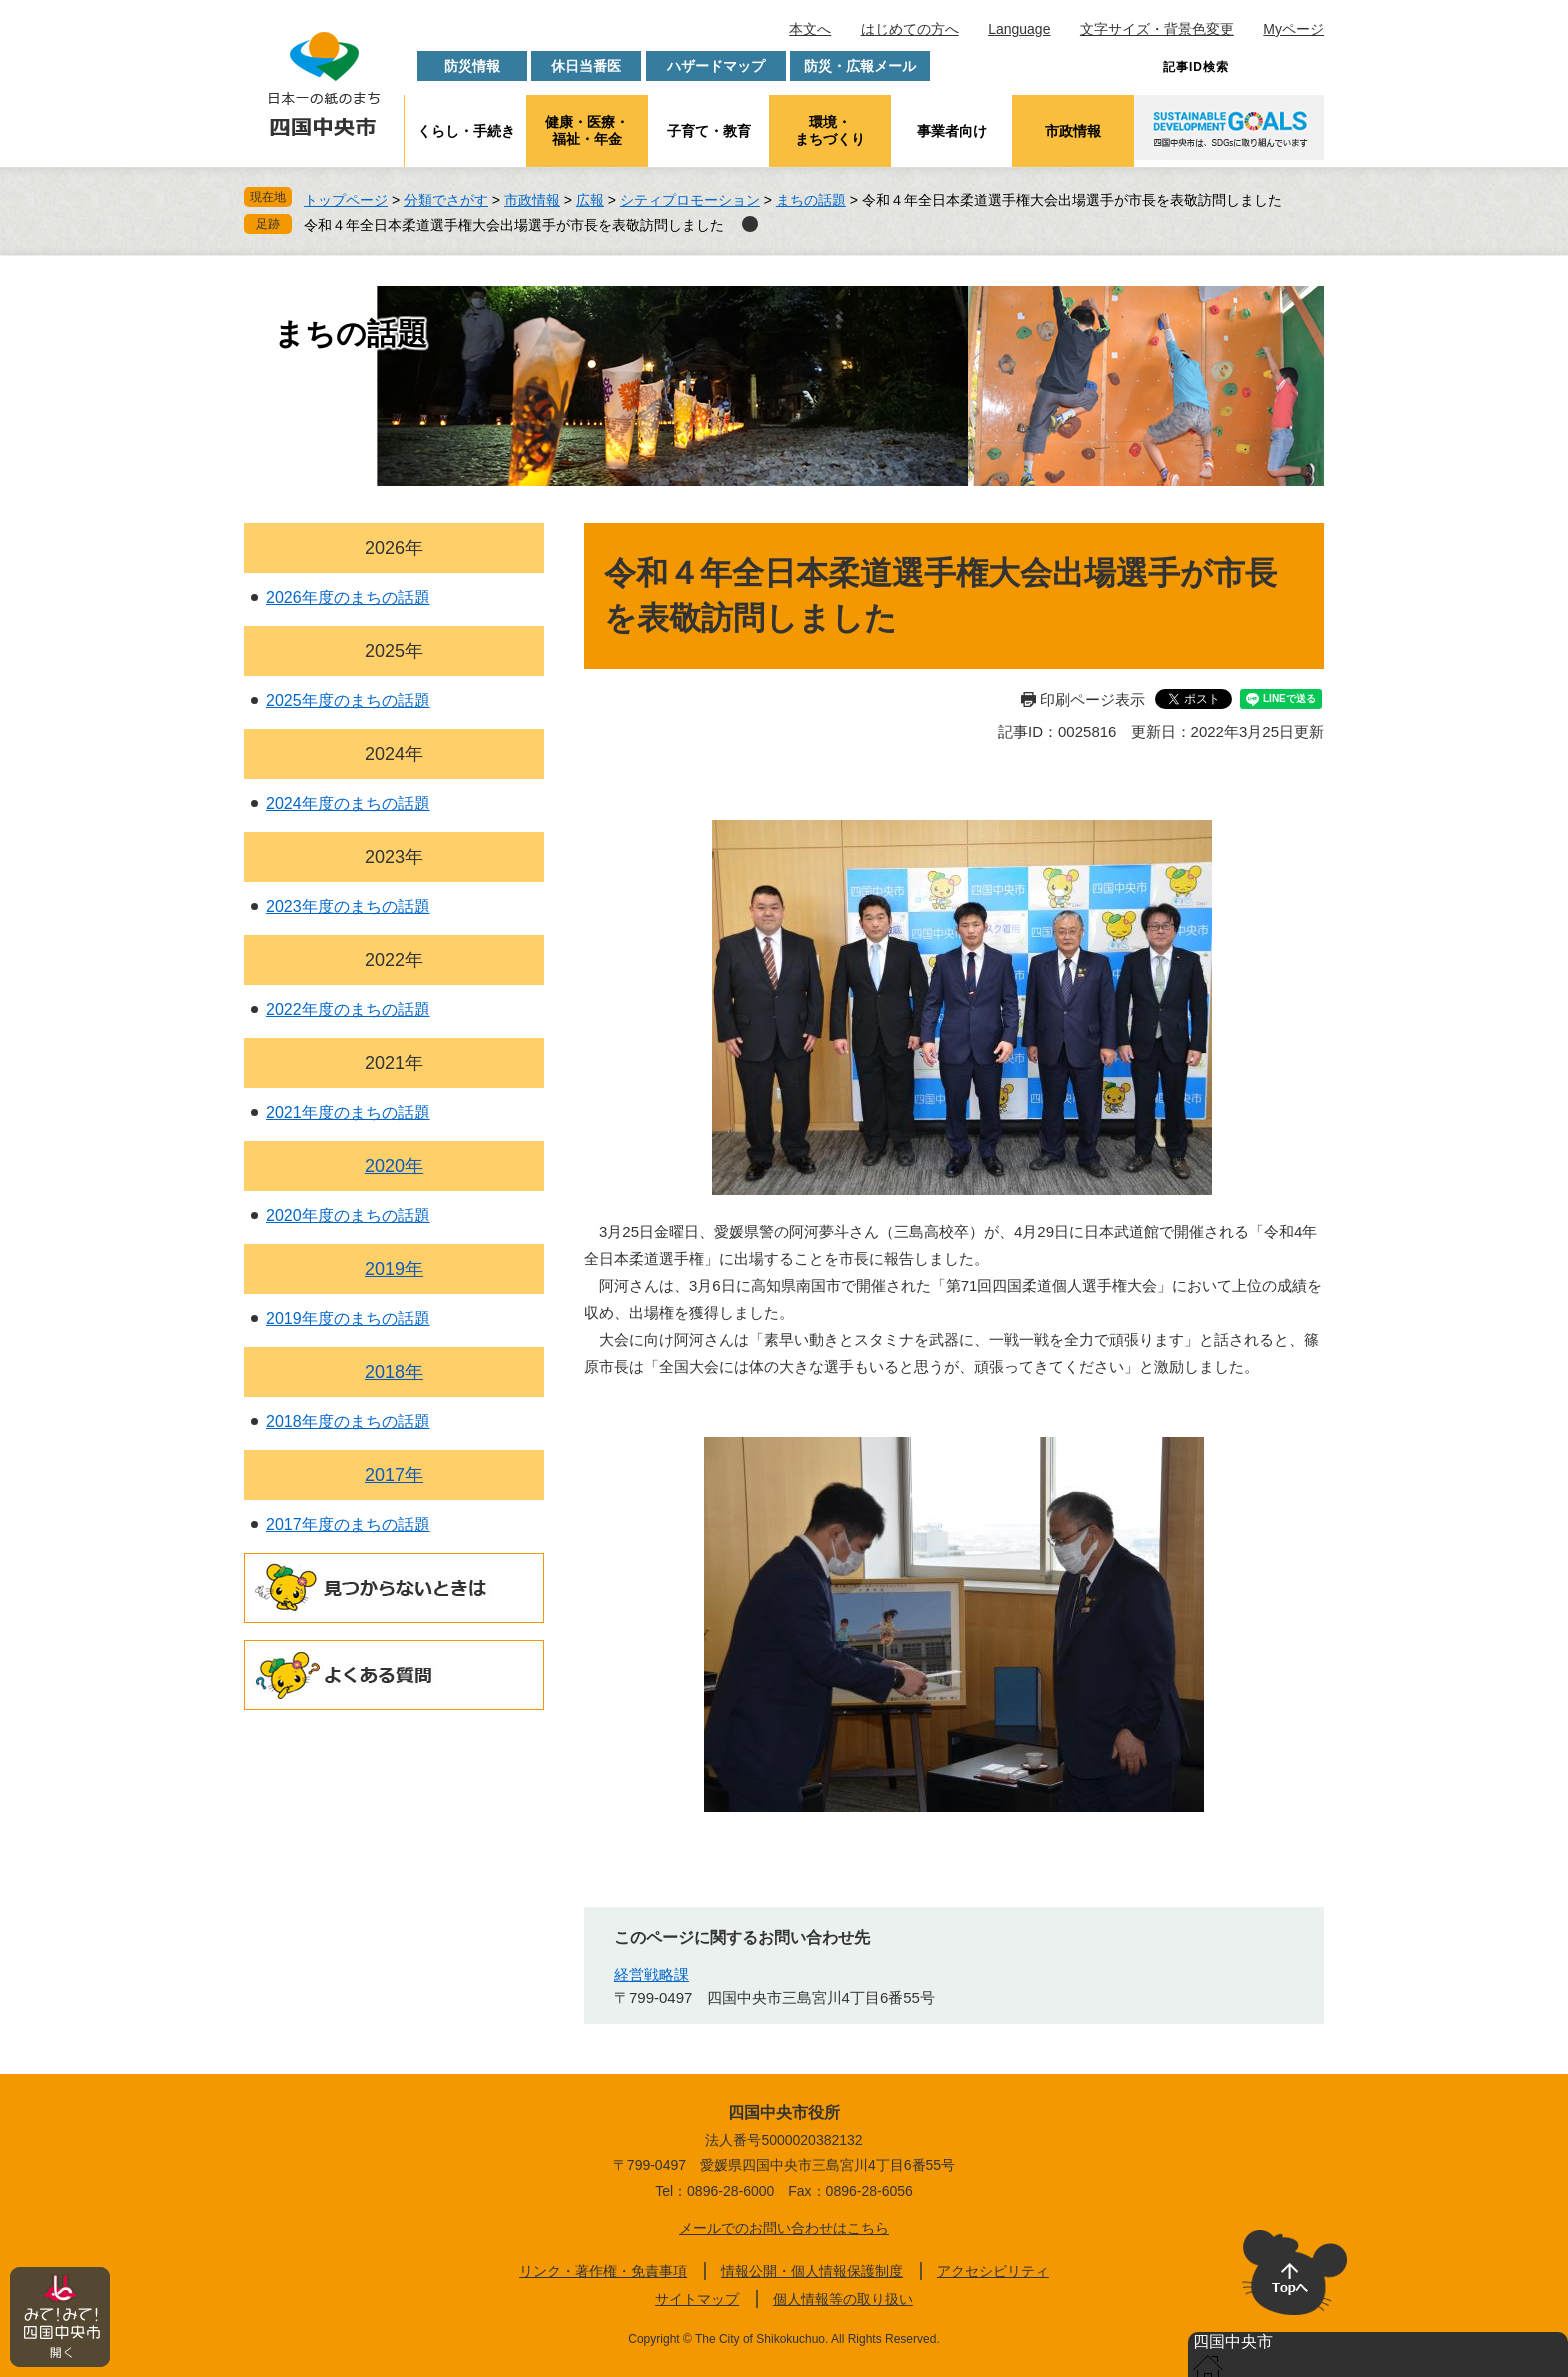 This screenshot has width=1568, height=2377. I want to click on 2024年, so click(394, 754).